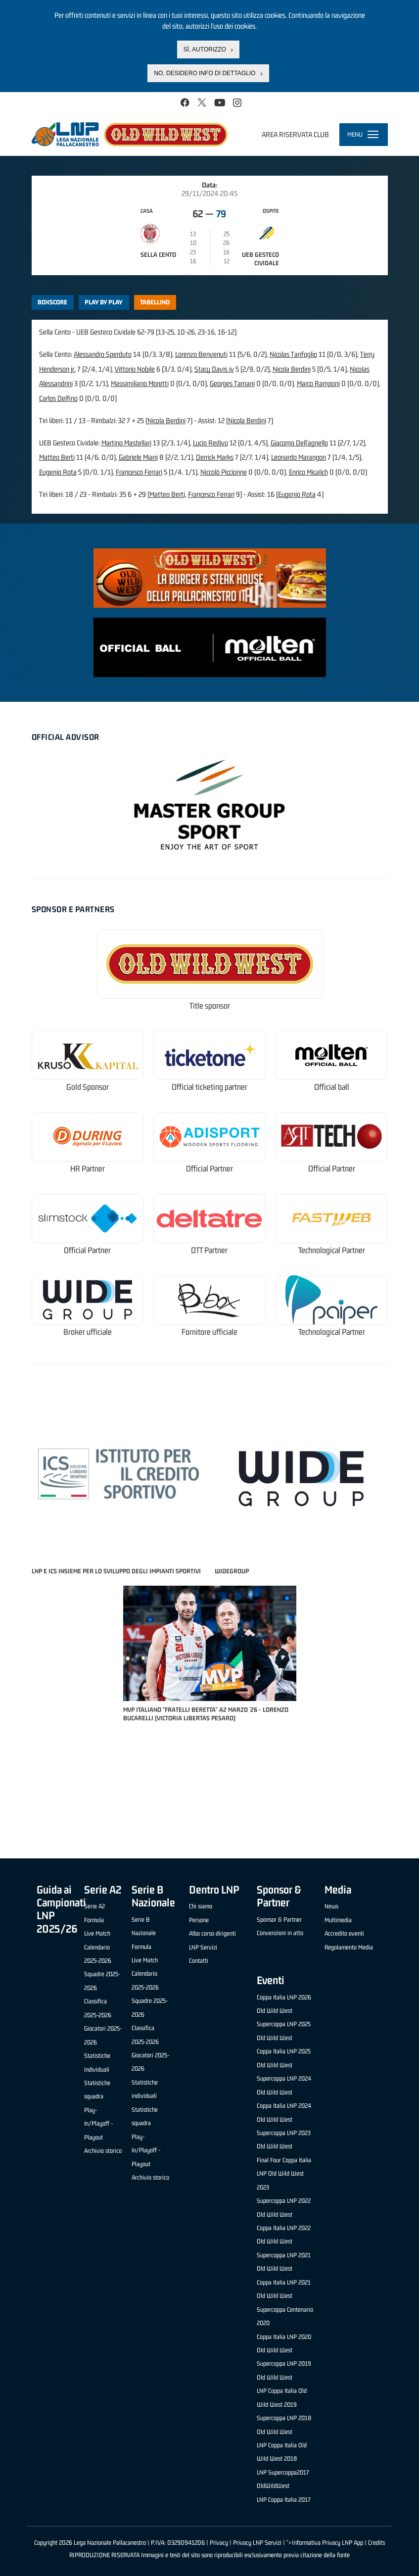 This screenshot has height=2576, width=419. What do you see at coordinates (214, 457) in the screenshot?
I see `Derrick Marks` at bounding box center [214, 457].